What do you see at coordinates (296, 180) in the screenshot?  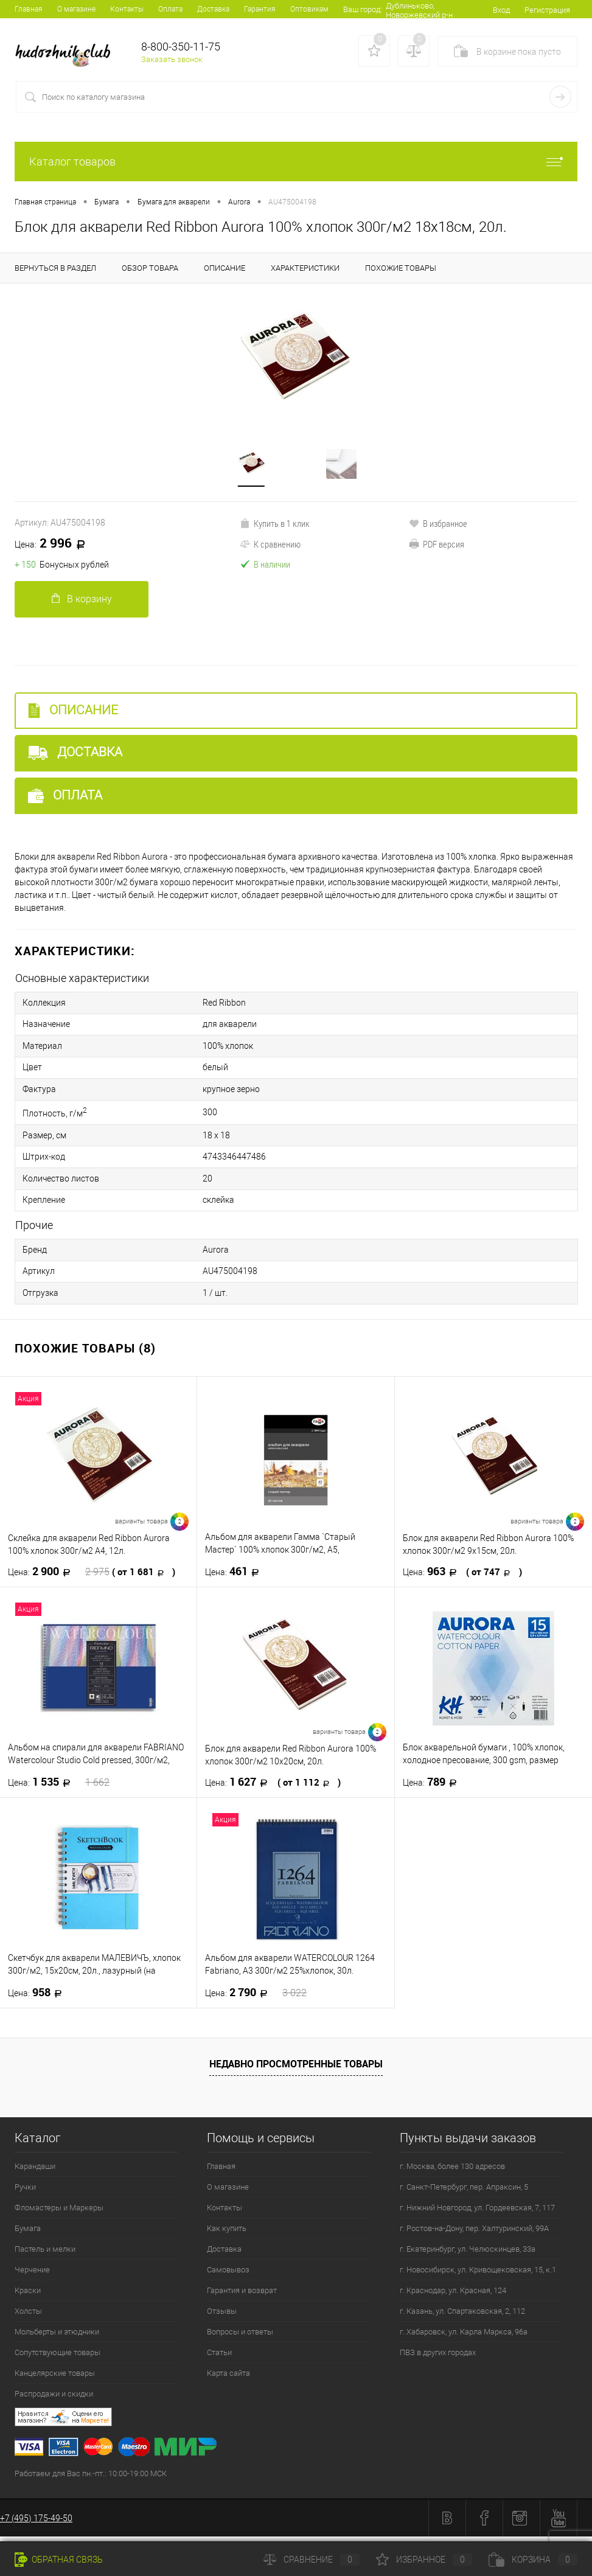 I see `Каталог товаров` at bounding box center [296, 180].